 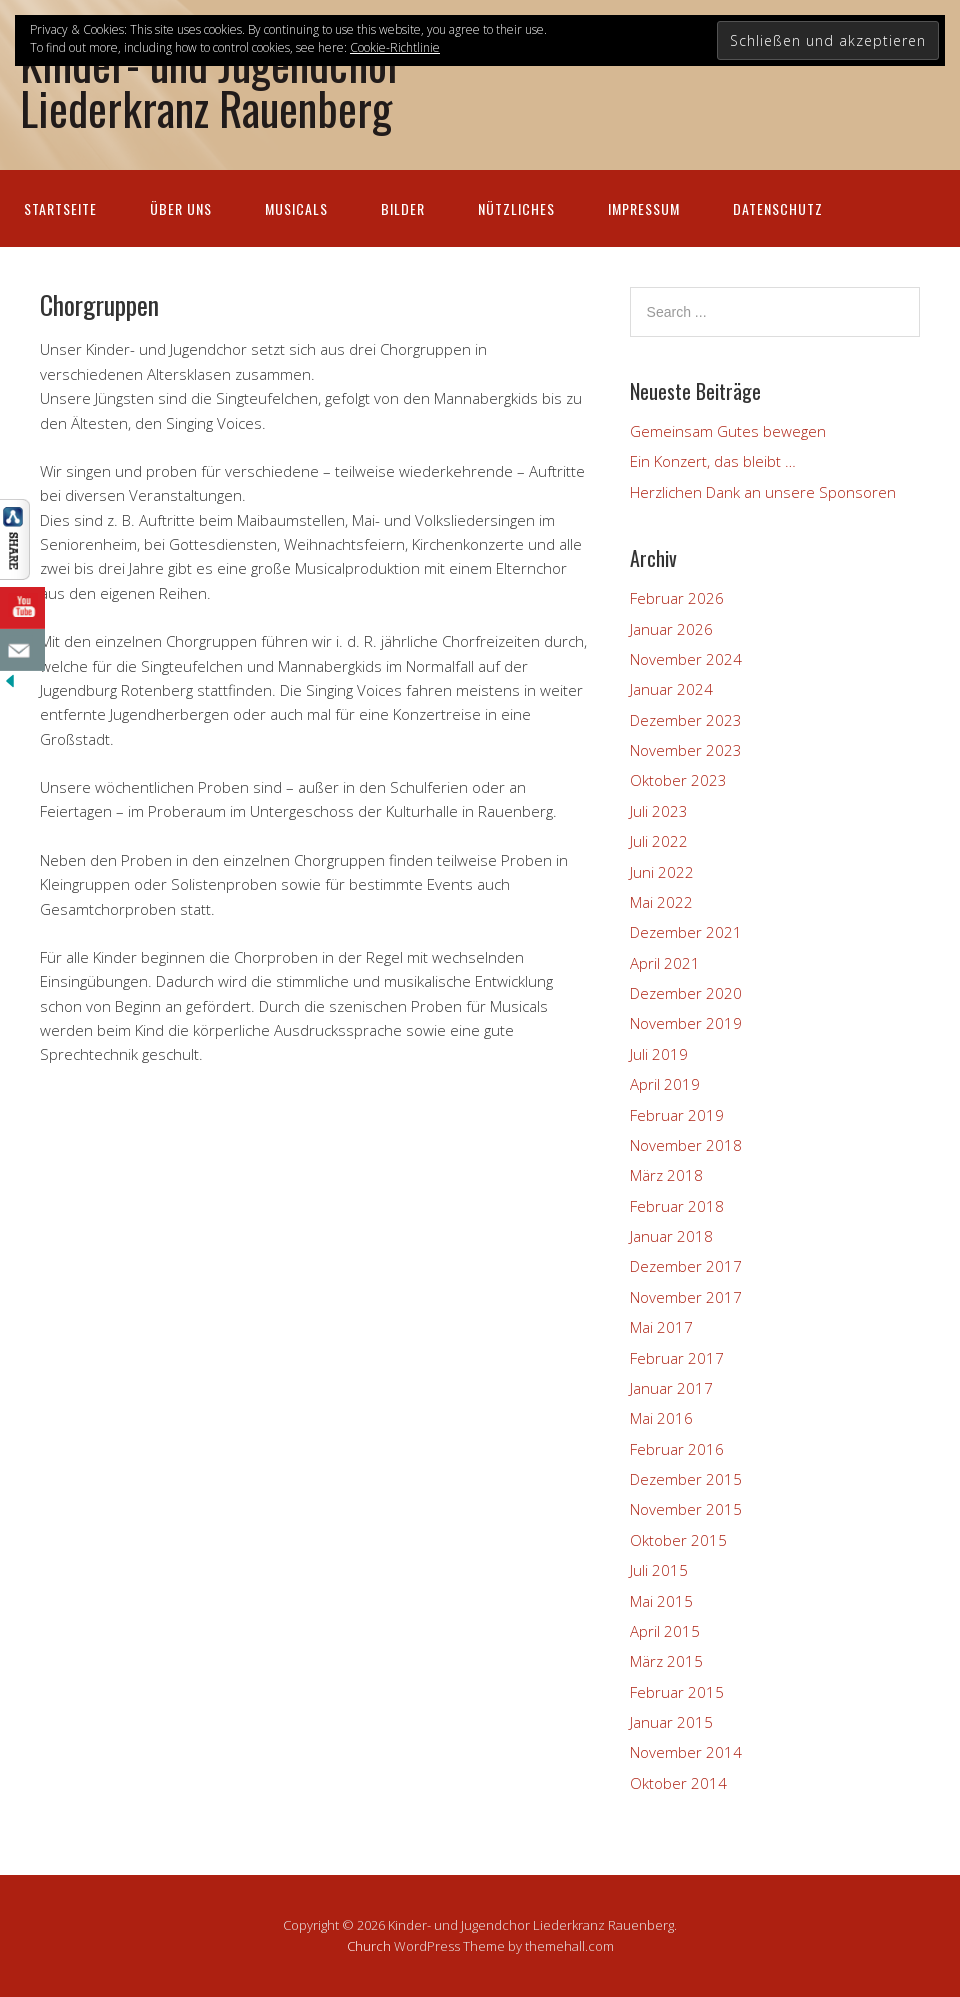 I want to click on Januar 2018, so click(x=671, y=1236).